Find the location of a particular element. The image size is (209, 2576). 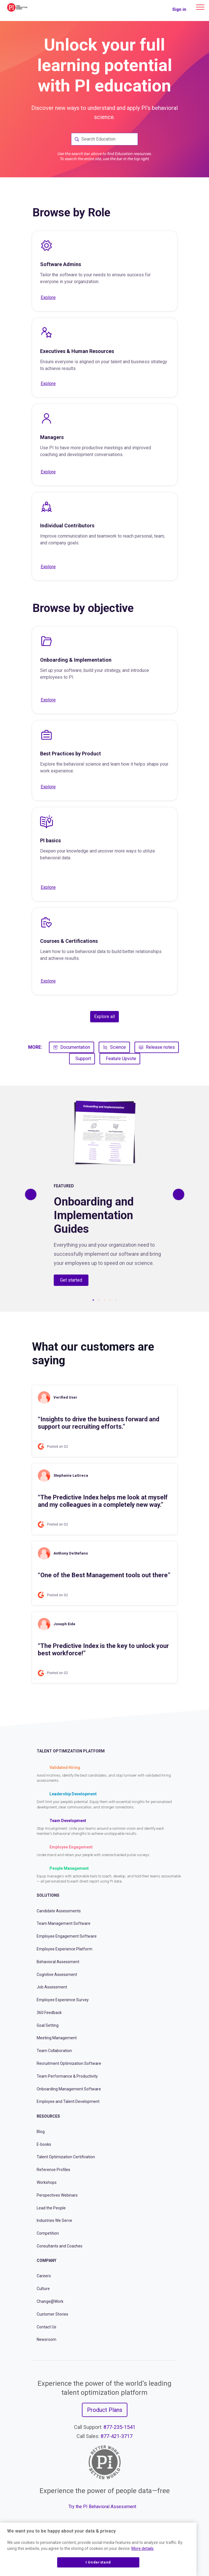

Science is located at coordinates (114, 1047).